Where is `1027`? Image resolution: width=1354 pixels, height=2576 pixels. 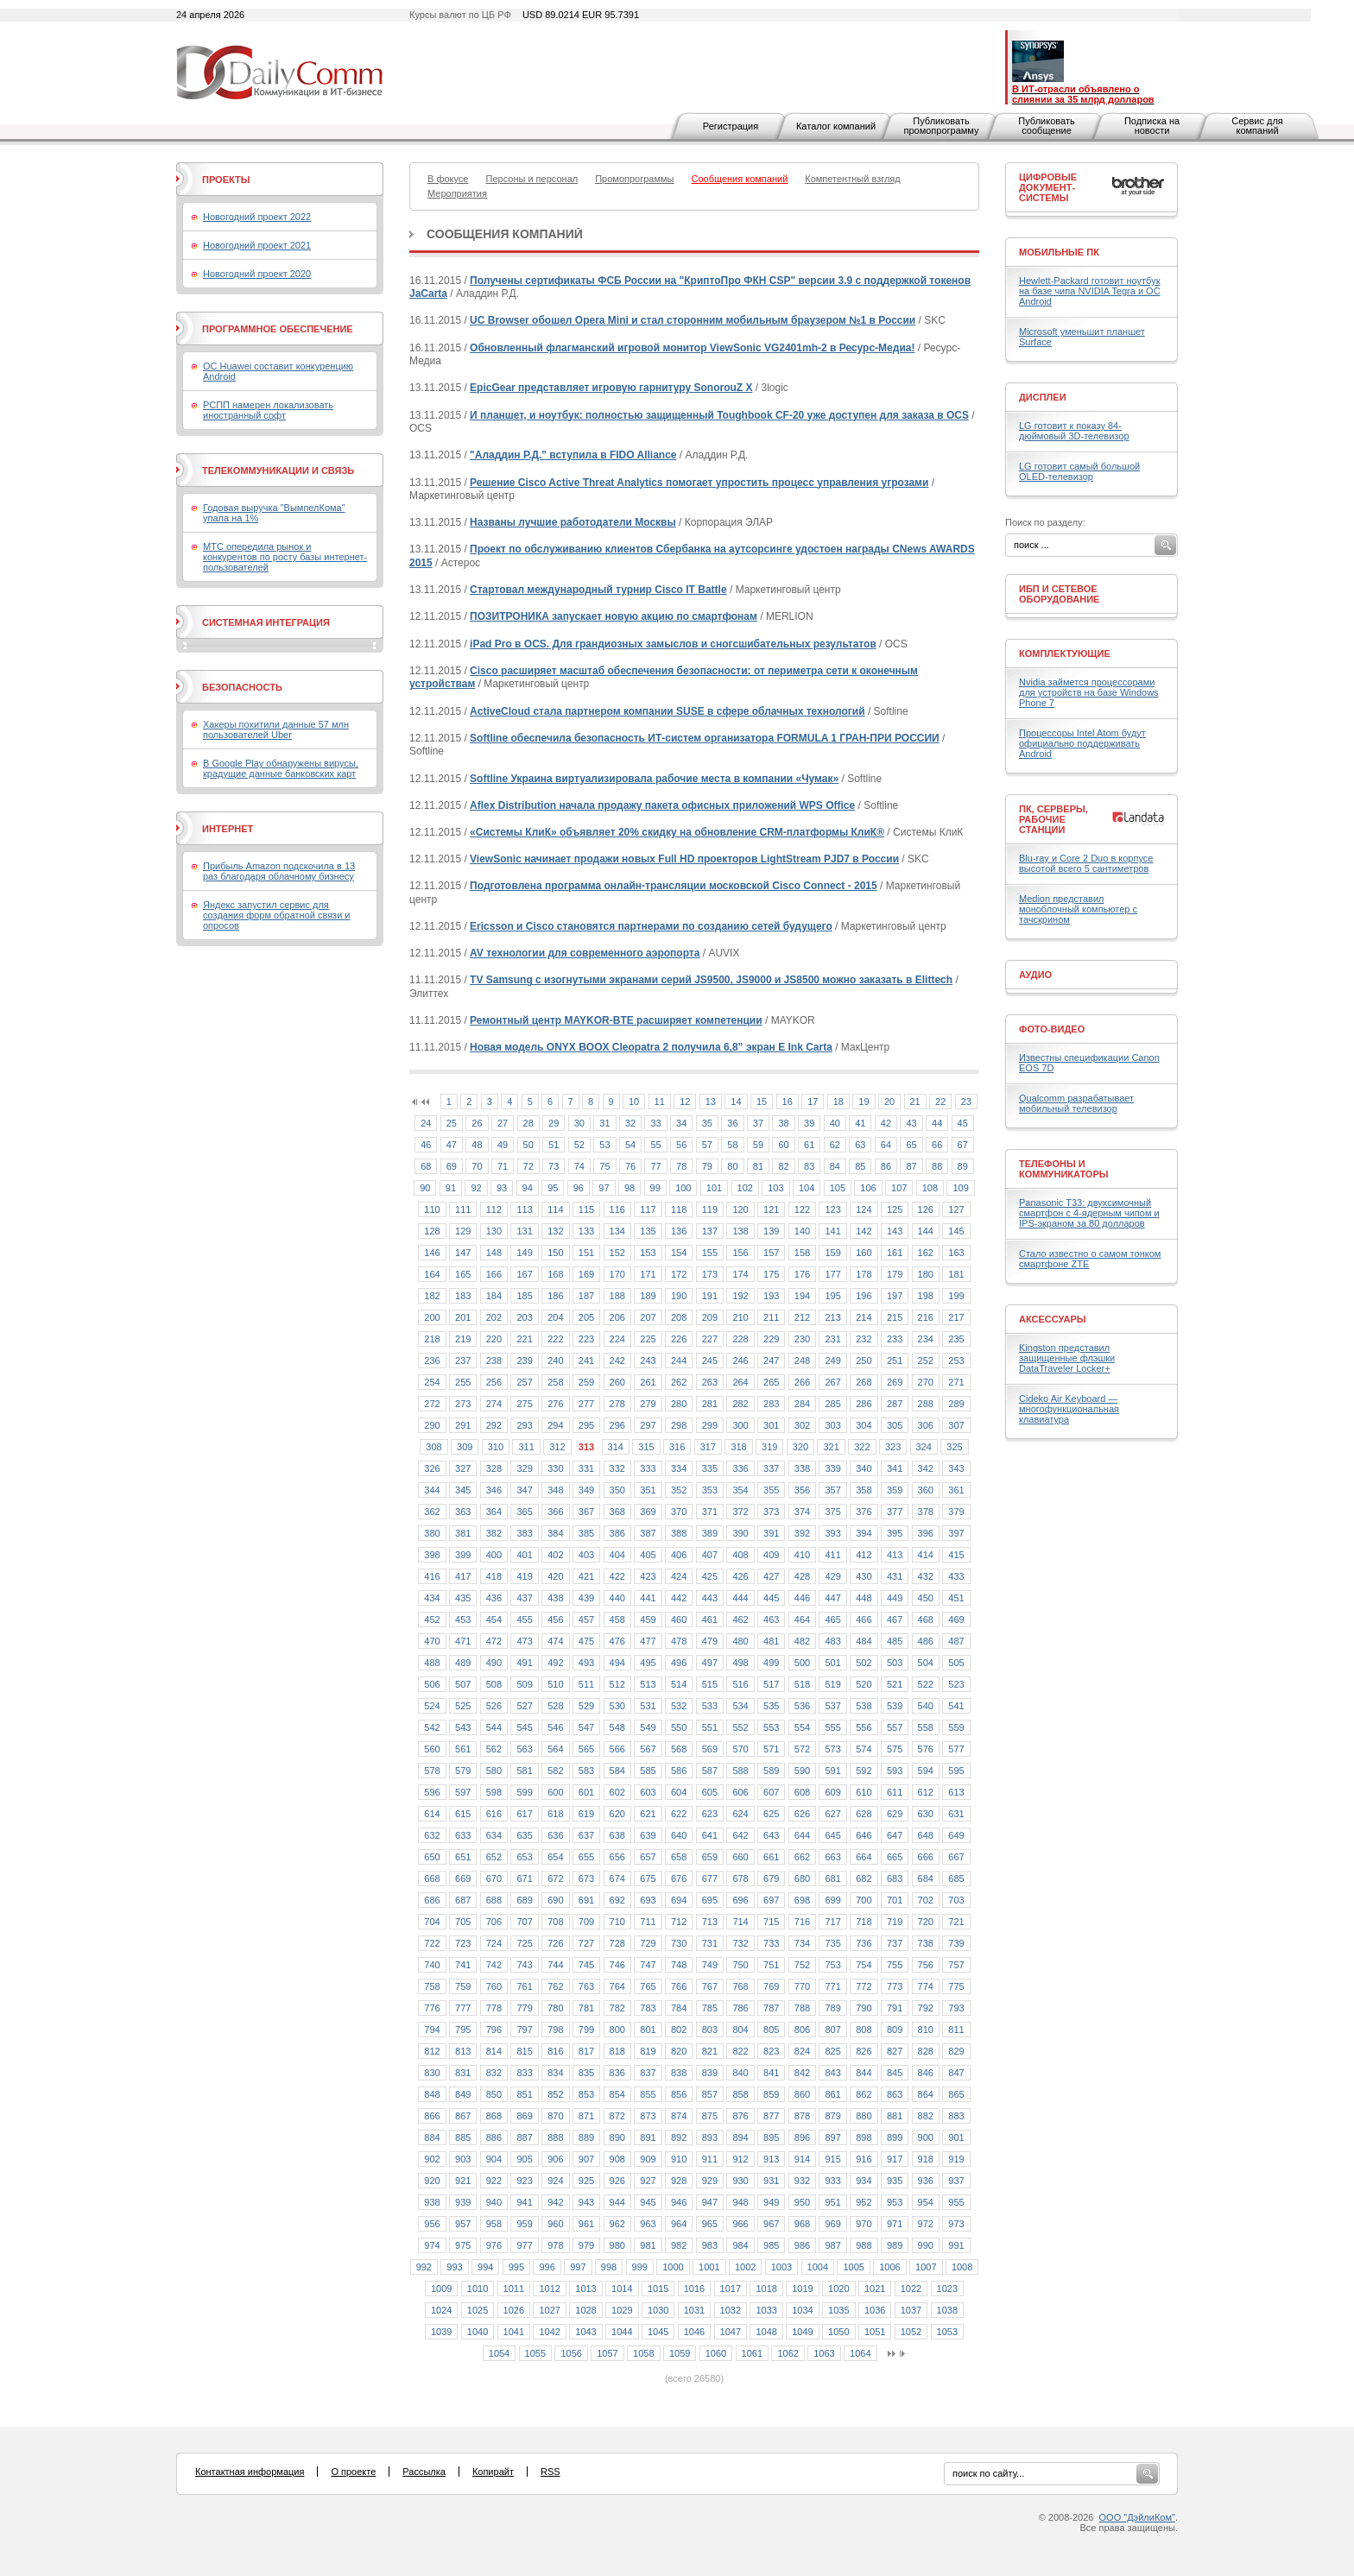 1027 is located at coordinates (549, 2310).